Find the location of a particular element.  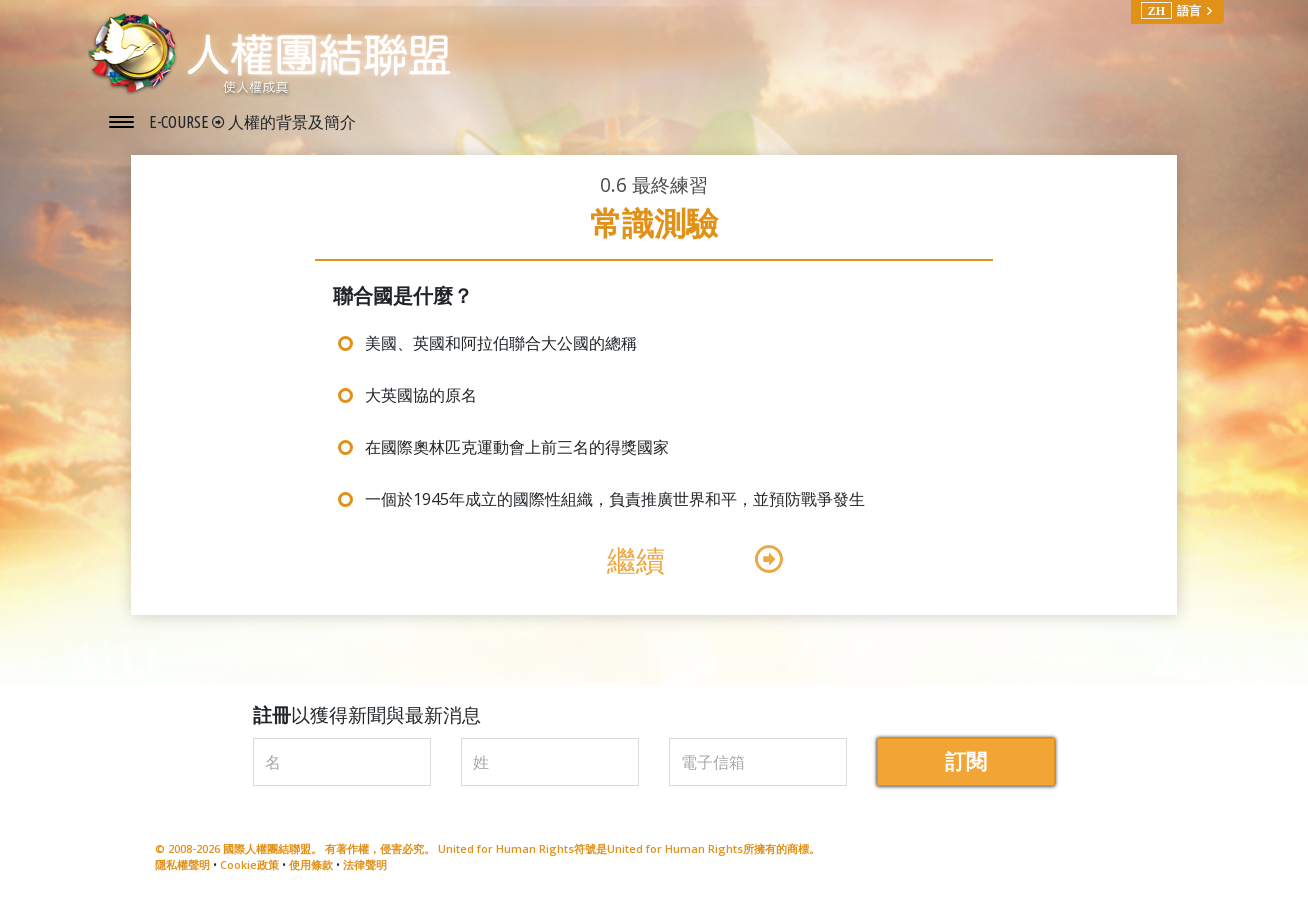

Cookie政策 is located at coordinates (249, 864).